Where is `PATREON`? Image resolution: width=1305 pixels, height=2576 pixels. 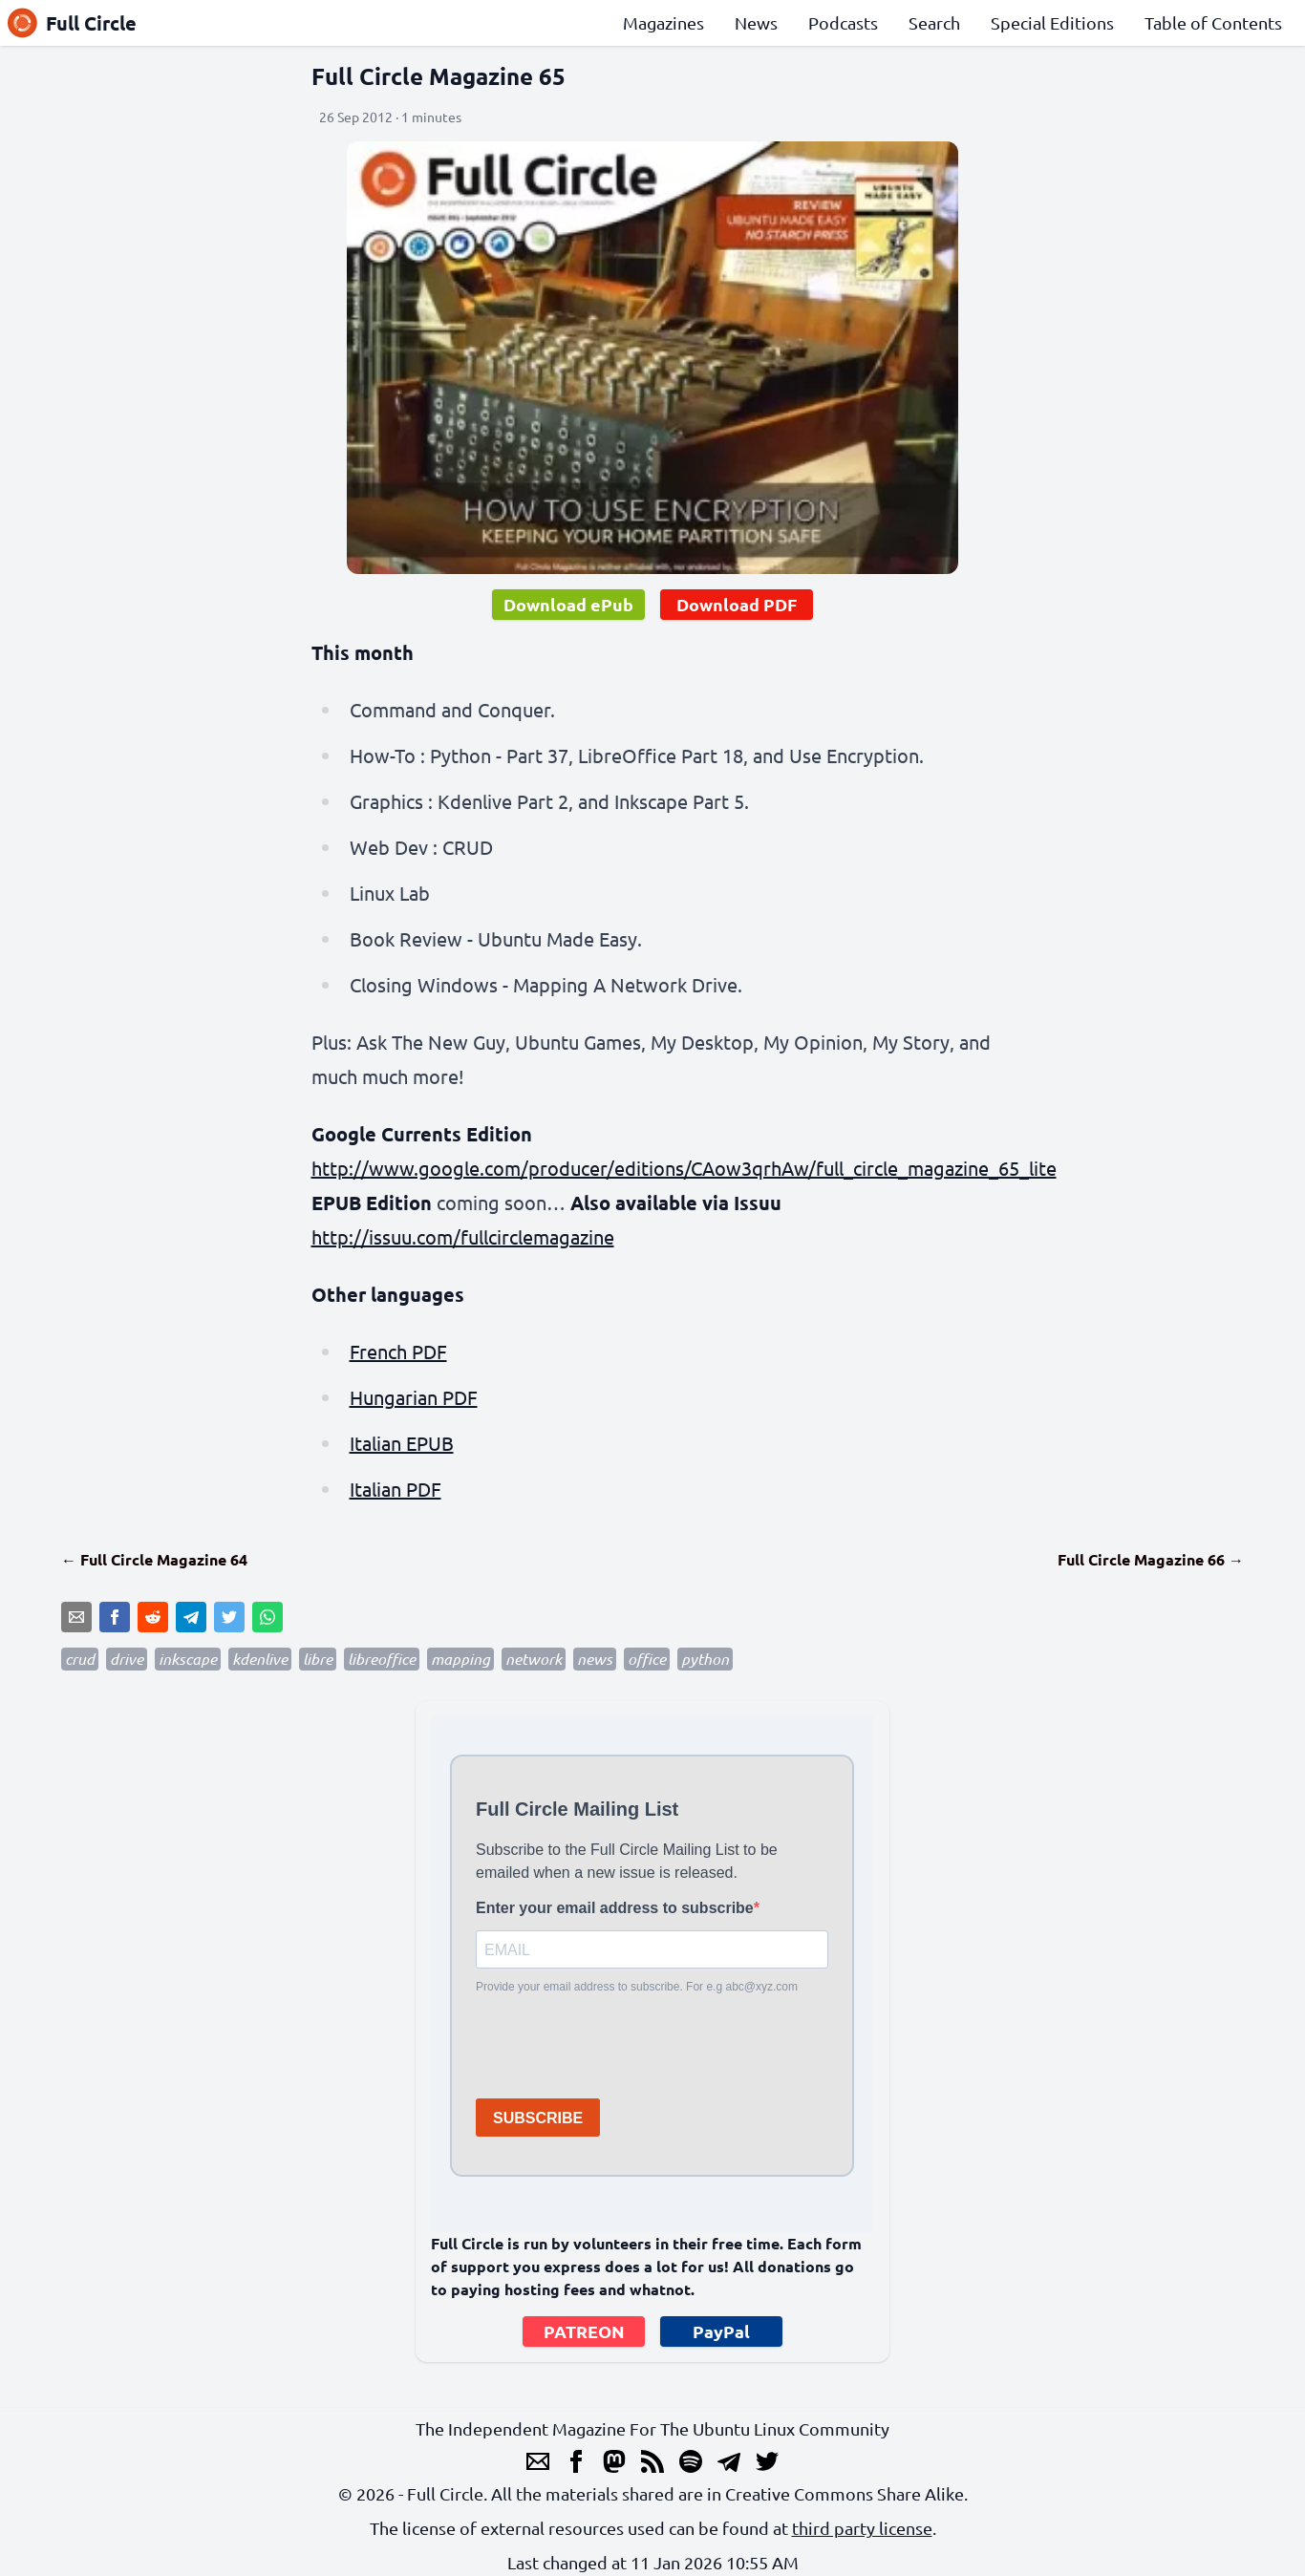
PATREON is located at coordinates (584, 2331).